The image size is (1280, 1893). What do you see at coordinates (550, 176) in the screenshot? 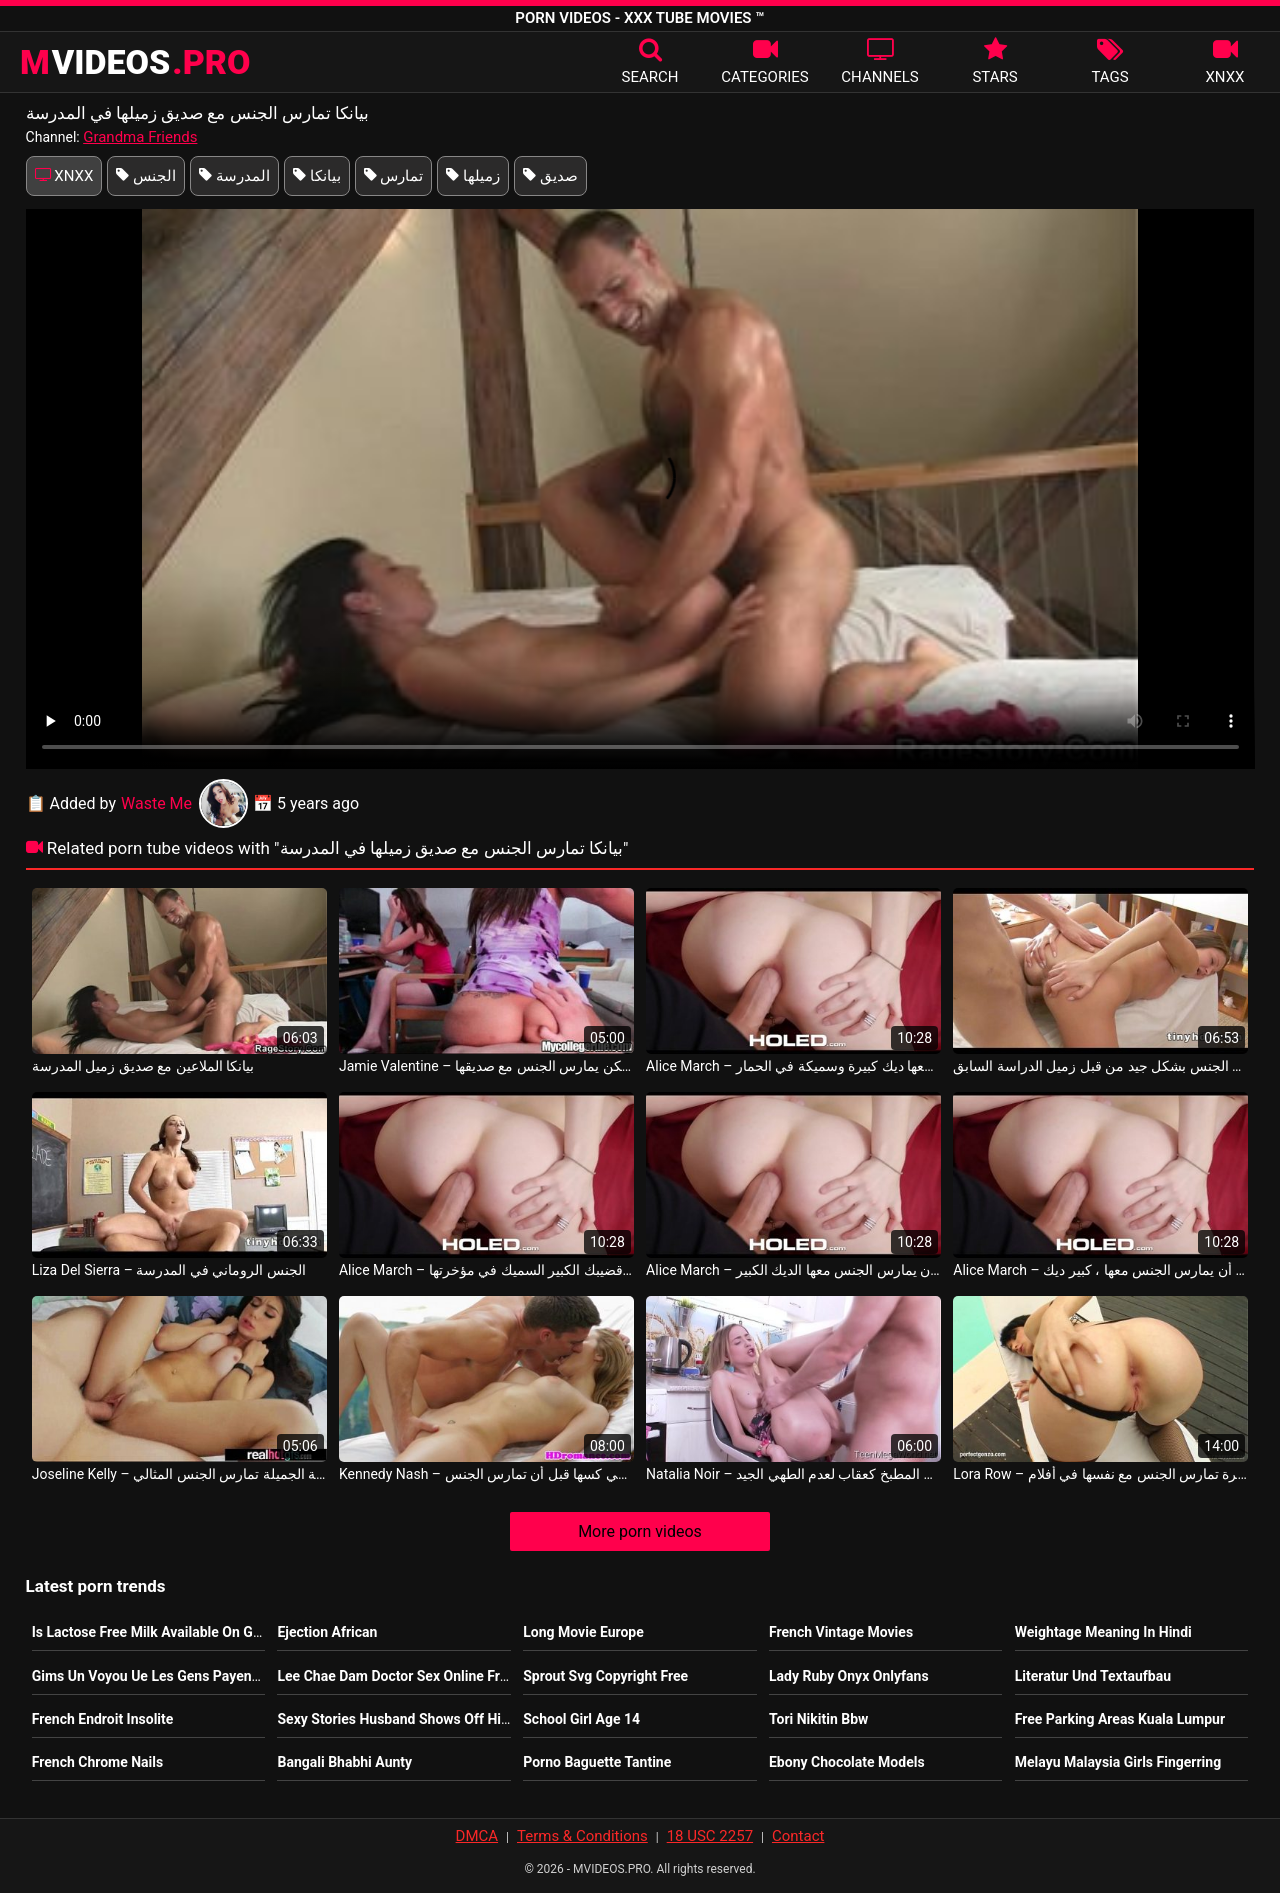
I see `صديق` at bounding box center [550, 176].